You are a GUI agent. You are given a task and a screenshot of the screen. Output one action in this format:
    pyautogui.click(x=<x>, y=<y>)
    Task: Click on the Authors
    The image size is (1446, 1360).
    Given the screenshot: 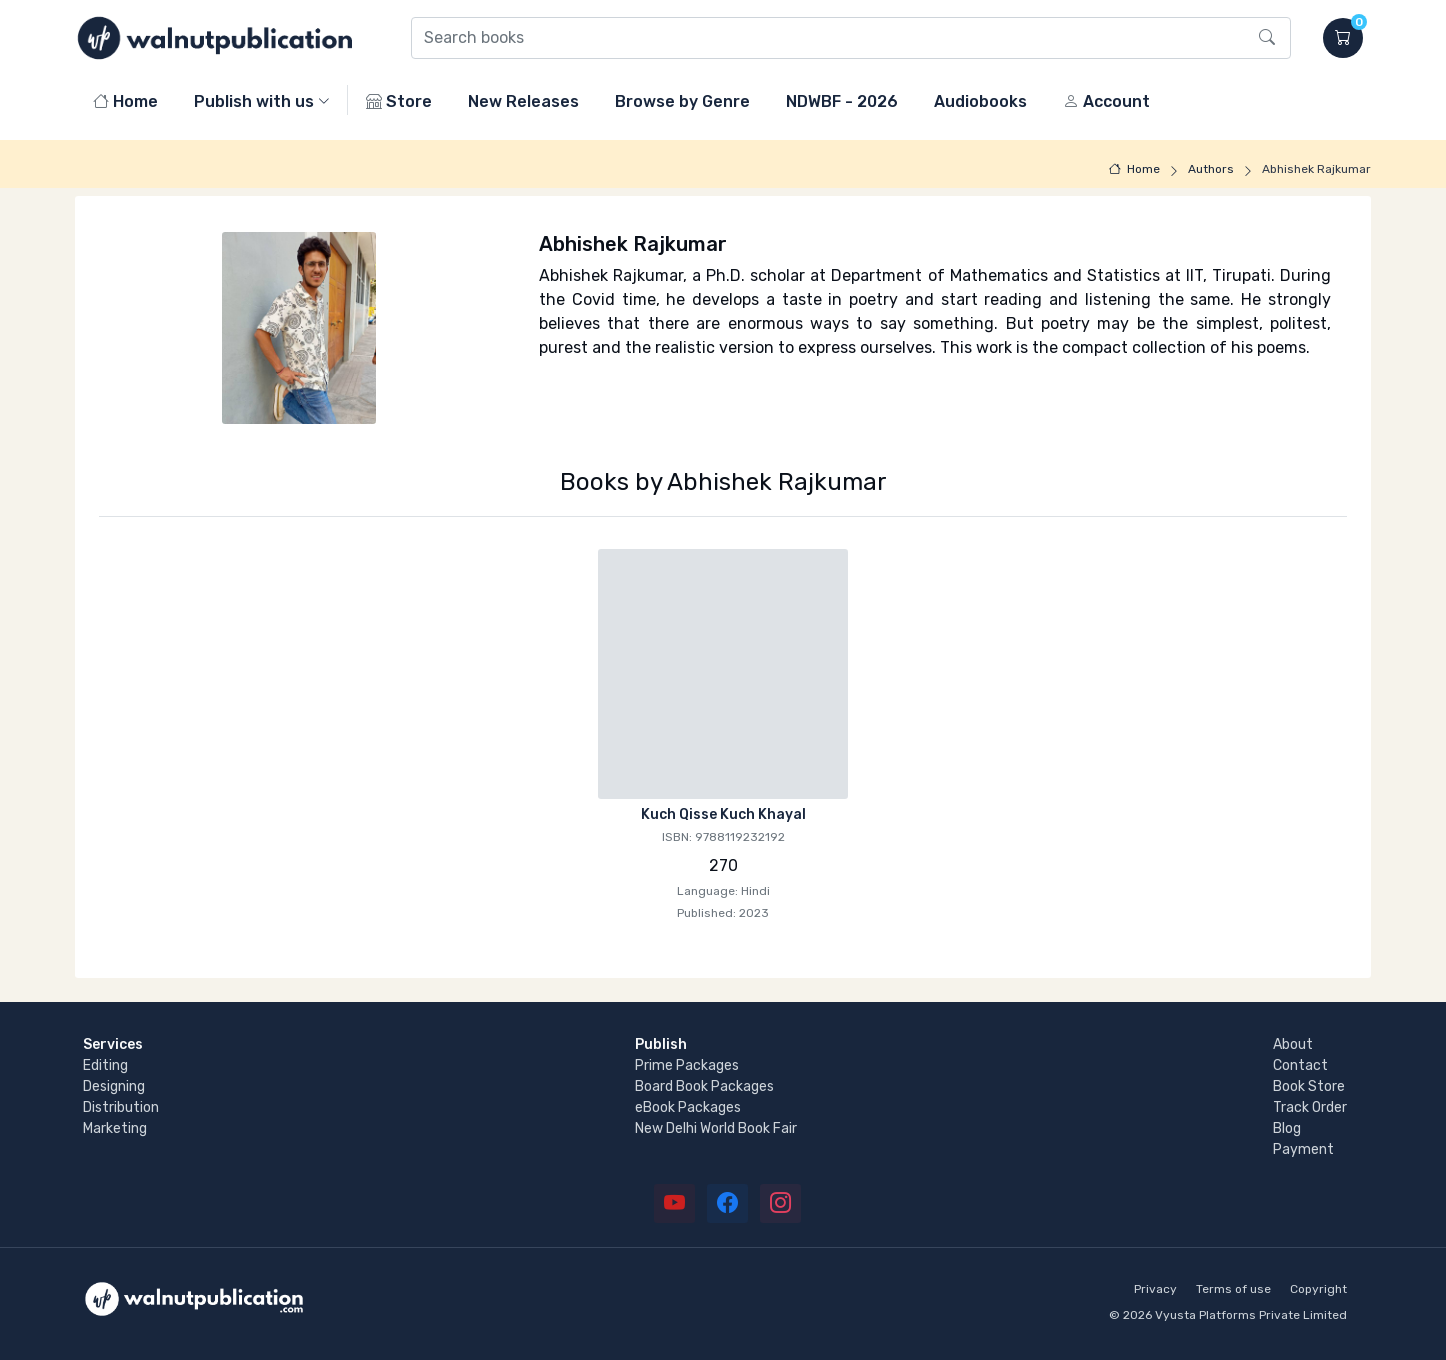 What is the action you would take?
    pyautogui.click(x=1211, y=169)
    